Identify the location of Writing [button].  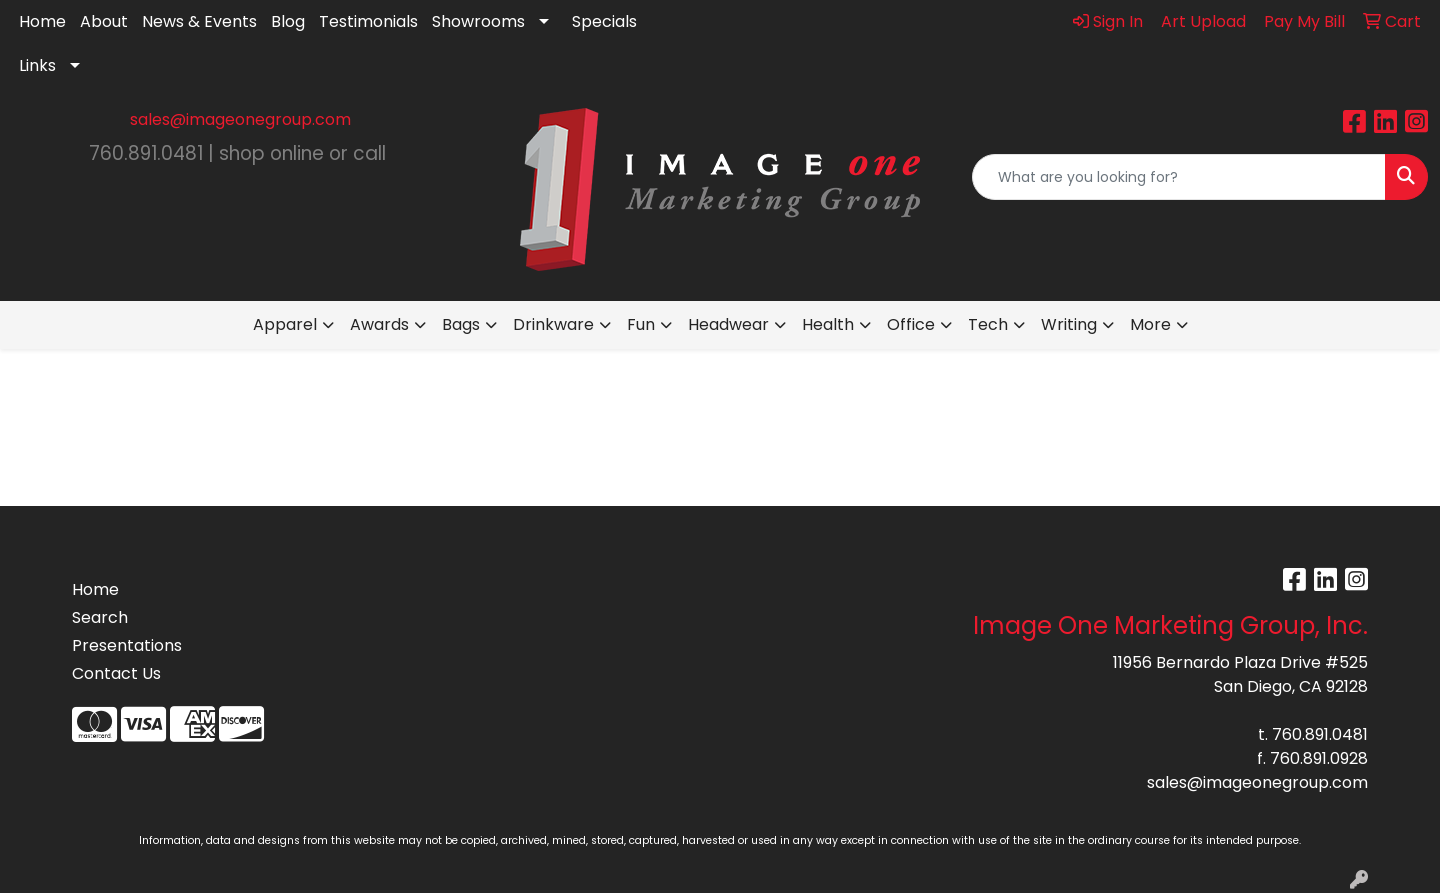
(1069, 324).